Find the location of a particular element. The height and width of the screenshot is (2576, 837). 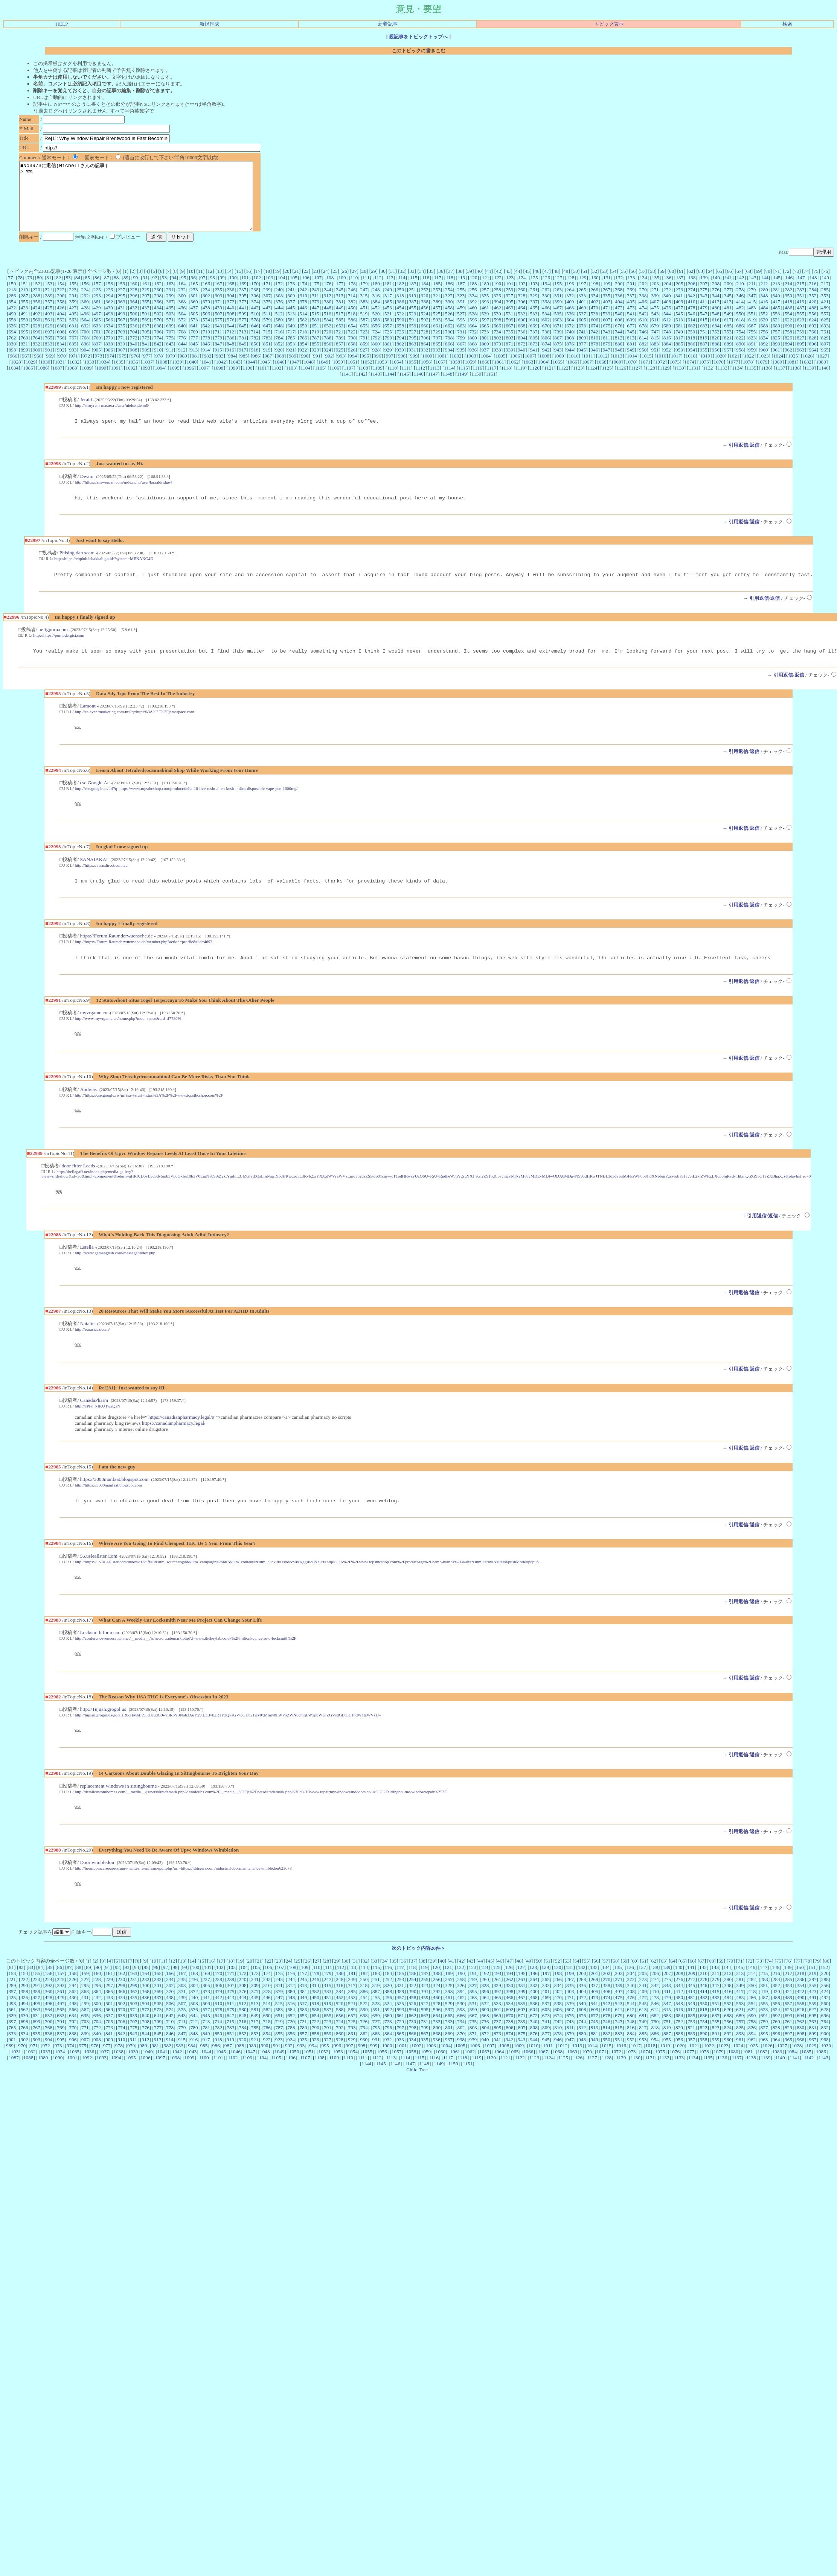

566 is located at coordinates (109, 333).